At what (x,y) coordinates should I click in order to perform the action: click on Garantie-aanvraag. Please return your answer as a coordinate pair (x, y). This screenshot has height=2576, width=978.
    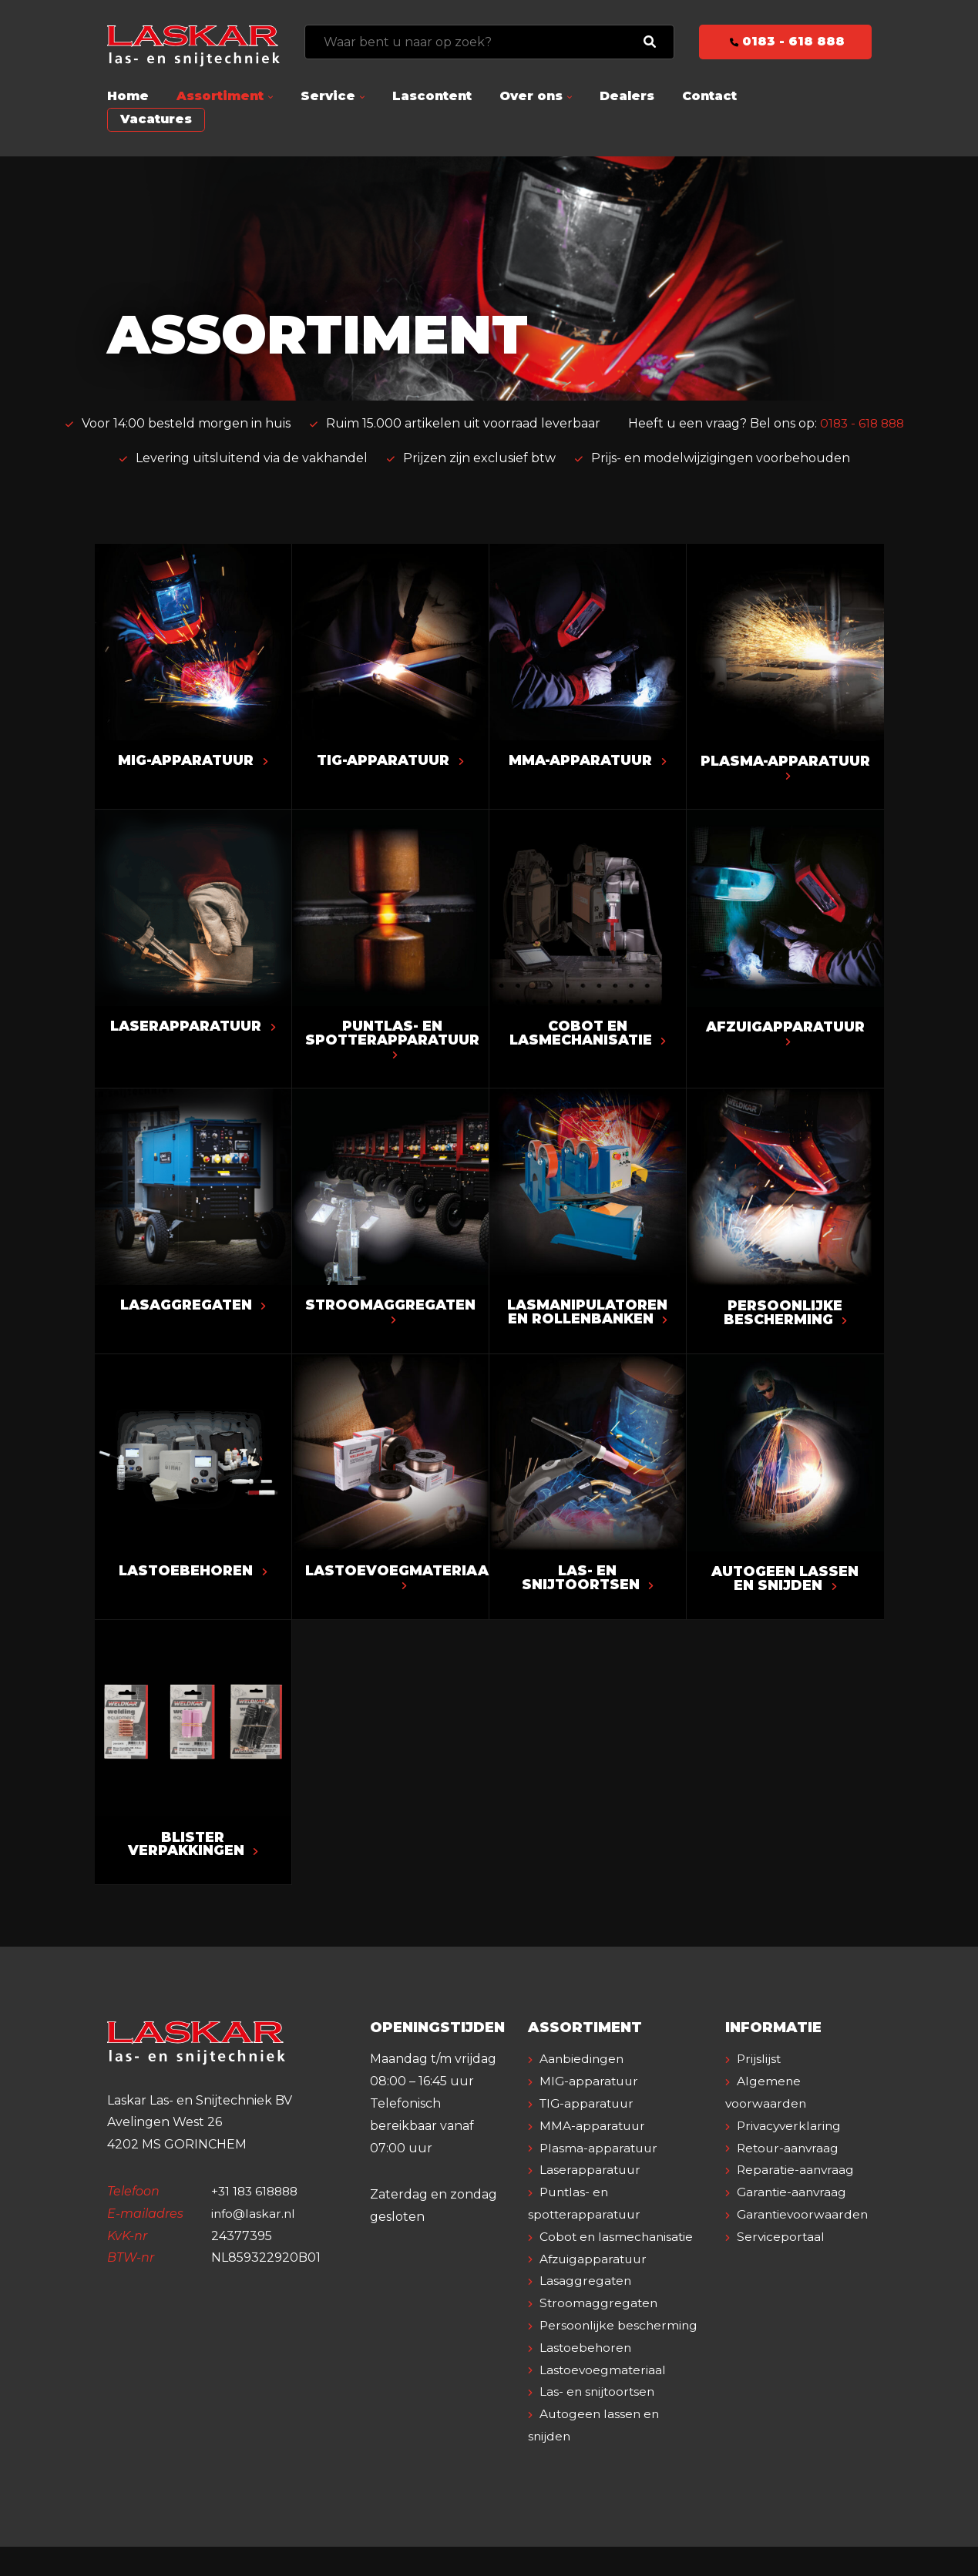
    Looking at the image, I should click on (794, 2199).